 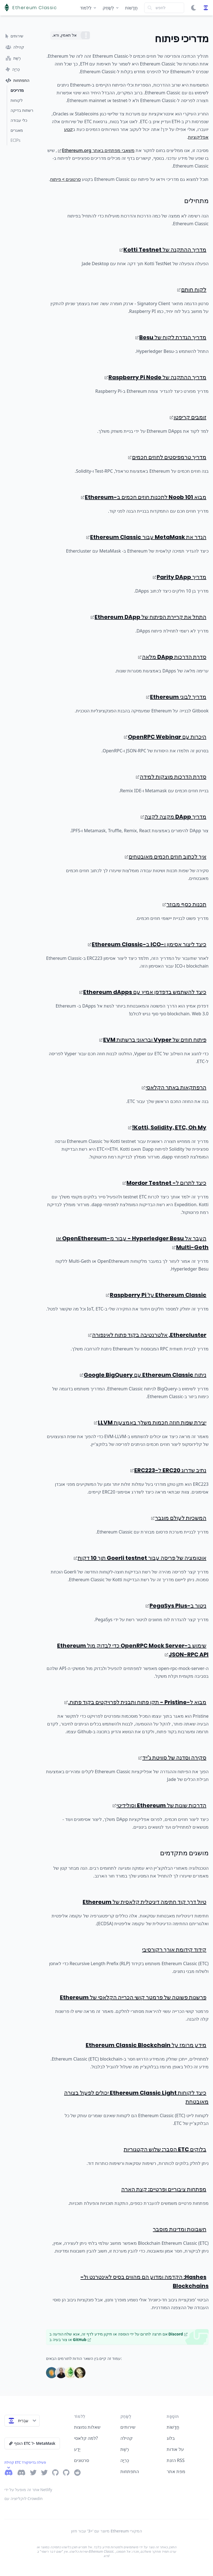 What do you see at coordinates (176, 1606) in the screenshot?
I see `ניטור ב-PegaSys Plus` at bounding box center [176, 1606].